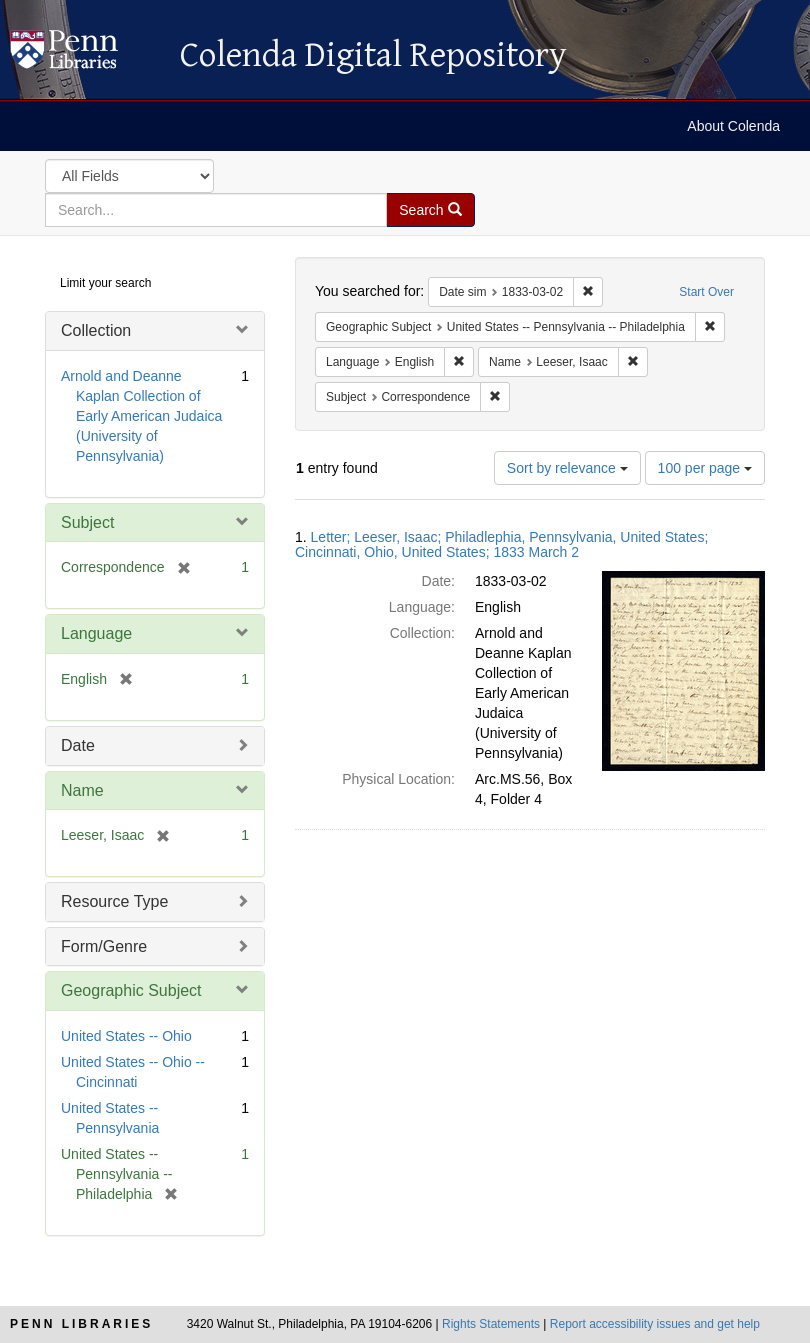 Image resolution: width=810 pixels, height=1343 pixels. Describe the element at coordinates (567, 468) in the screenshot. I see `Sort by relevance` at that location.